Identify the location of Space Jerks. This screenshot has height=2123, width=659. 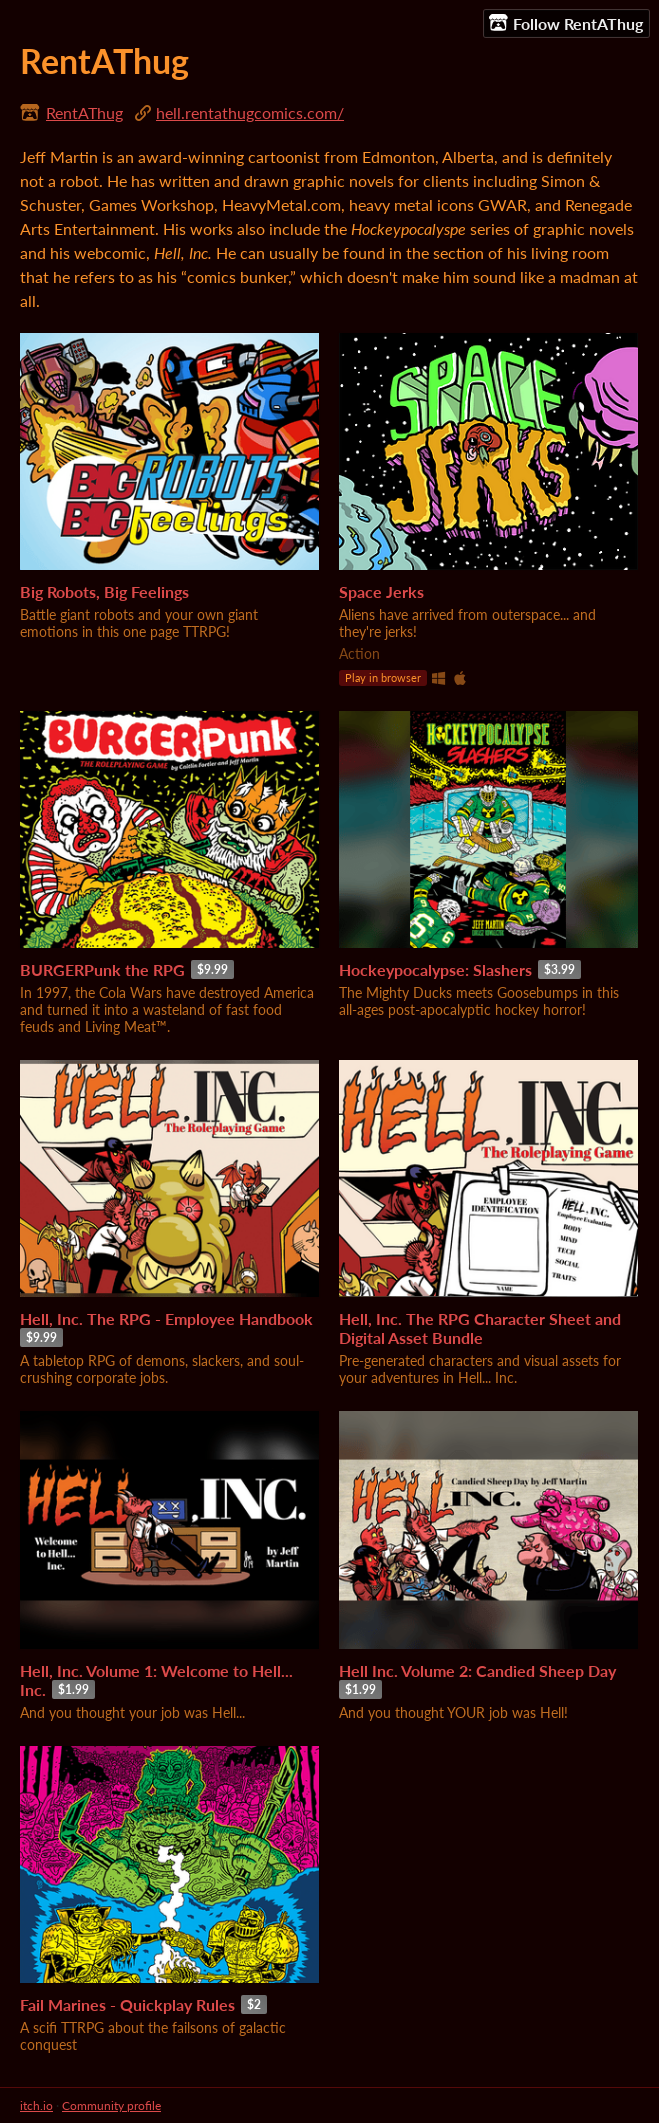
(381, 591).